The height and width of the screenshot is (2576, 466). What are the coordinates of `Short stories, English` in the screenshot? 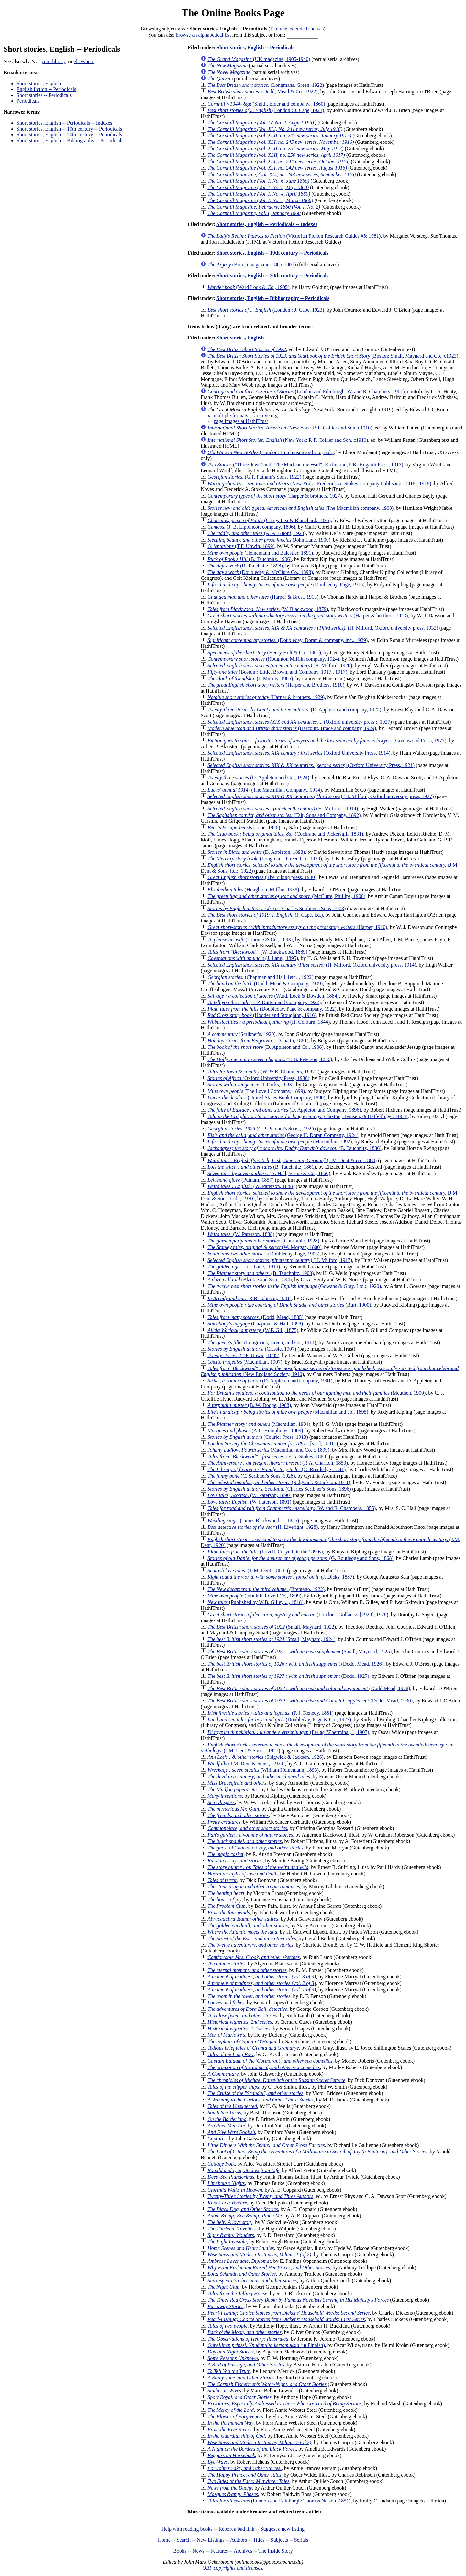 It's located at (39, 83).